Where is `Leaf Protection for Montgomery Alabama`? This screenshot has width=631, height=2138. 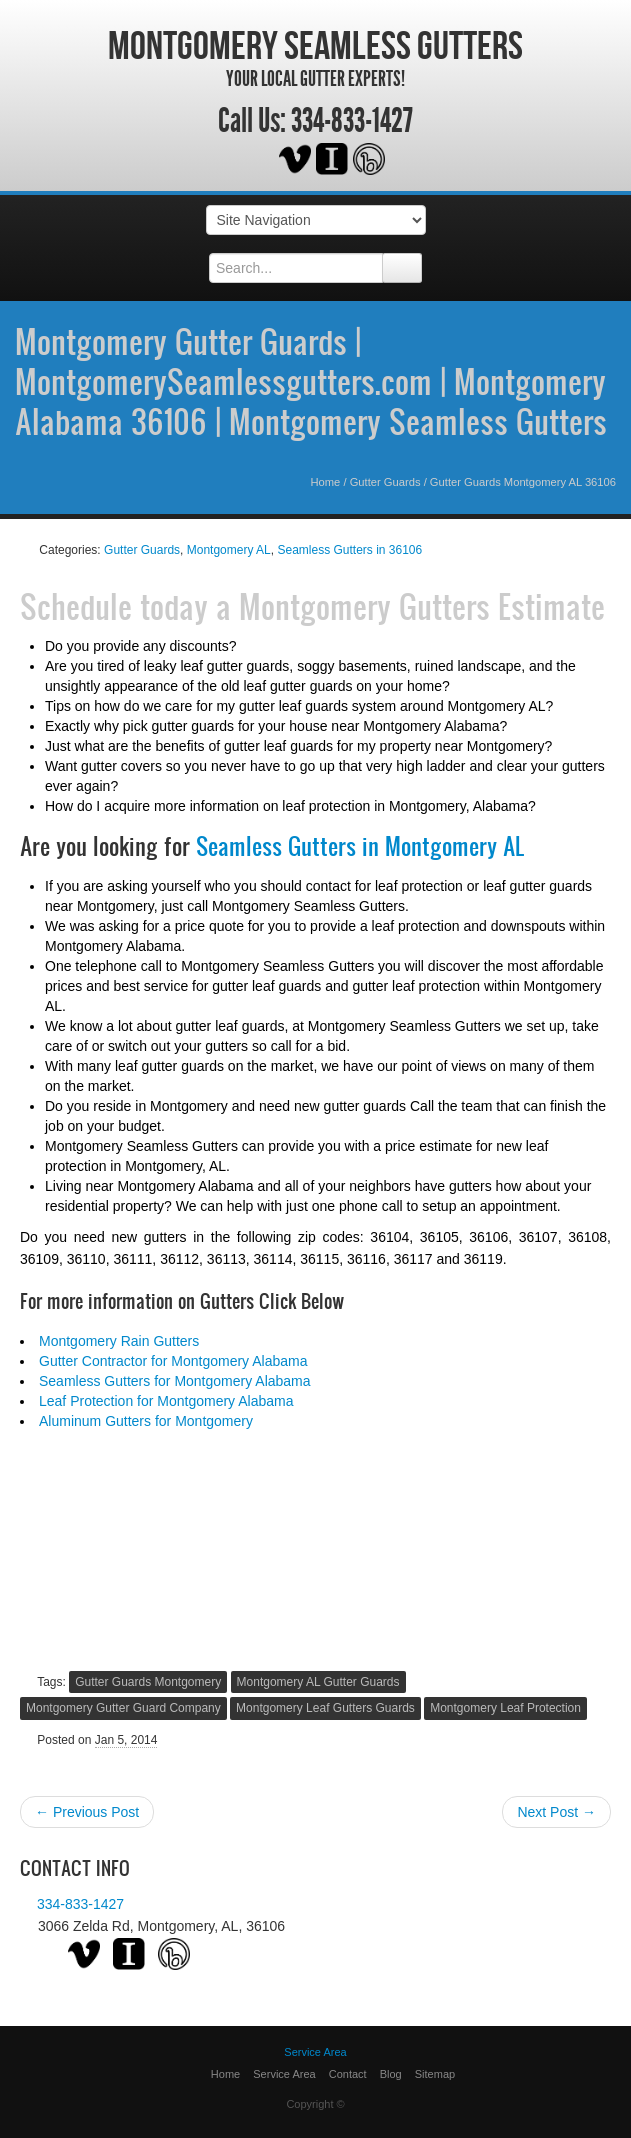 Leaf Protection for Montgomery Alabama is located at coordinates (166, 1401).